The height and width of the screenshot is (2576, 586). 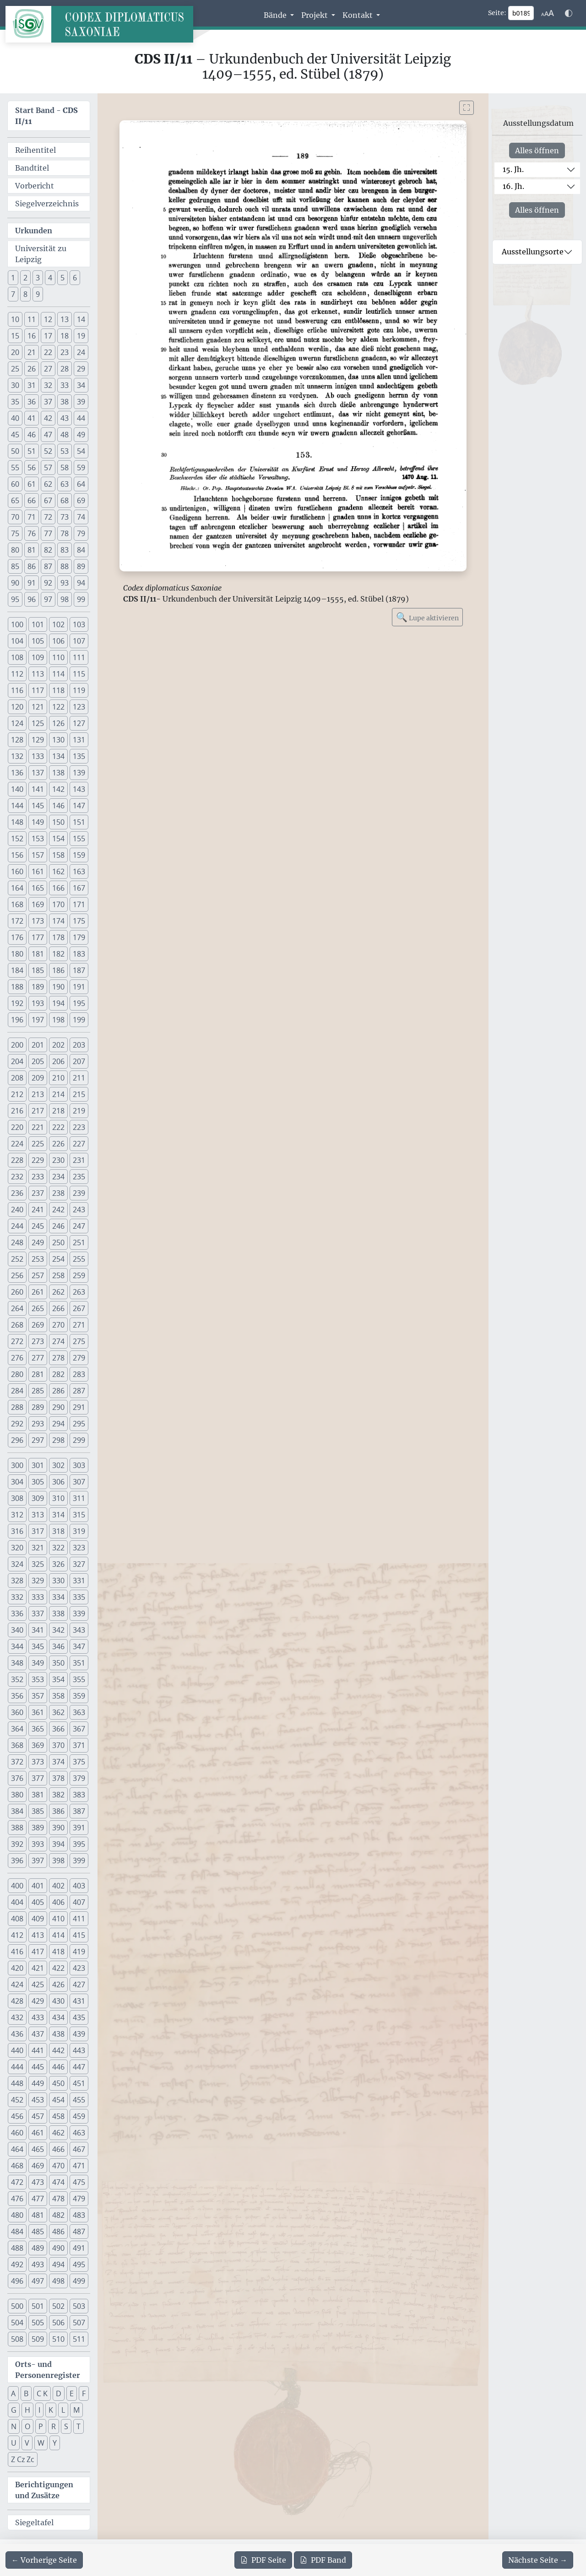 What do you see at coordinates (33, 230) in the screenshot?
I see `Urkunden` at bounding box center [33, 230].